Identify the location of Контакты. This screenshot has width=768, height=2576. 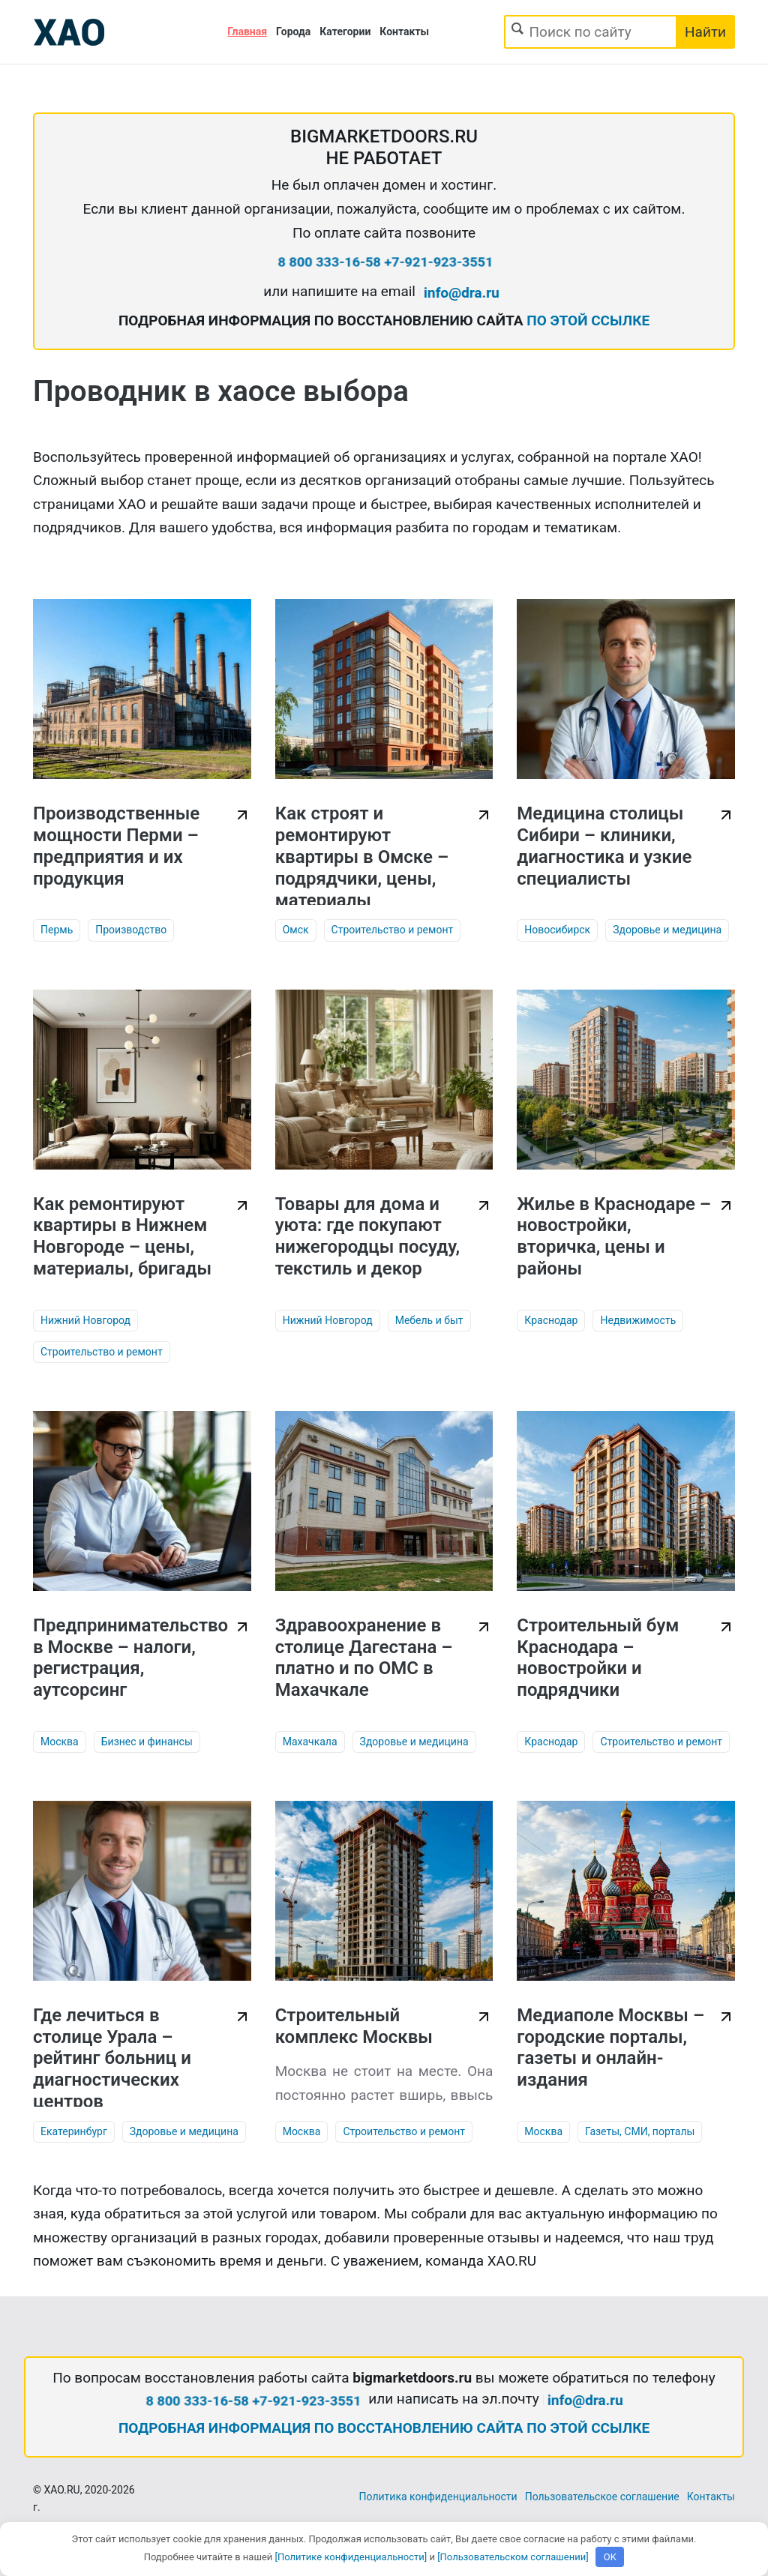
(404, 31).